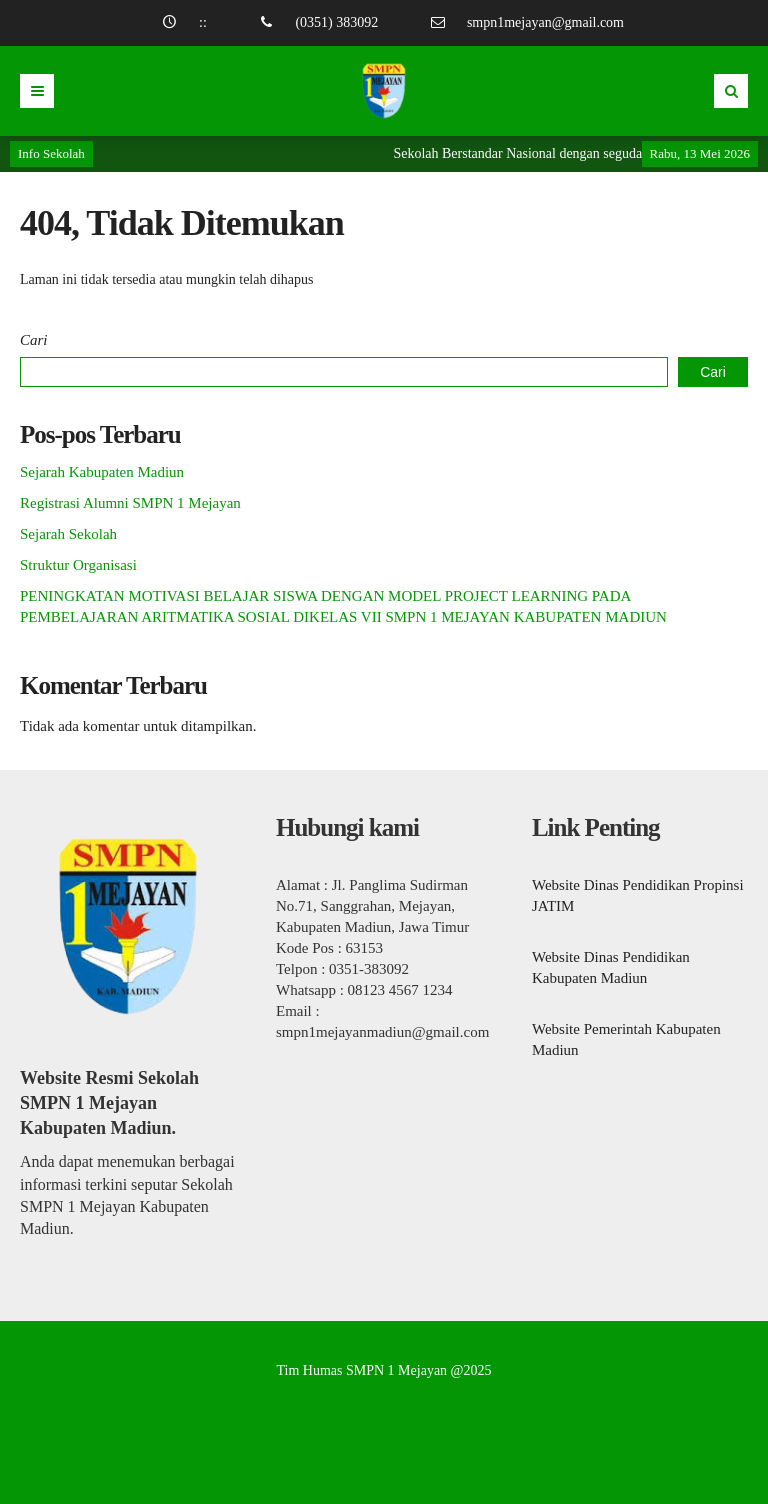 The image size is (768, 1504). What do you see at coordinates (102, 472) in the screenshot?
I see `Sejarah Kabupaten Madiun` at bounding box center [102, 472].